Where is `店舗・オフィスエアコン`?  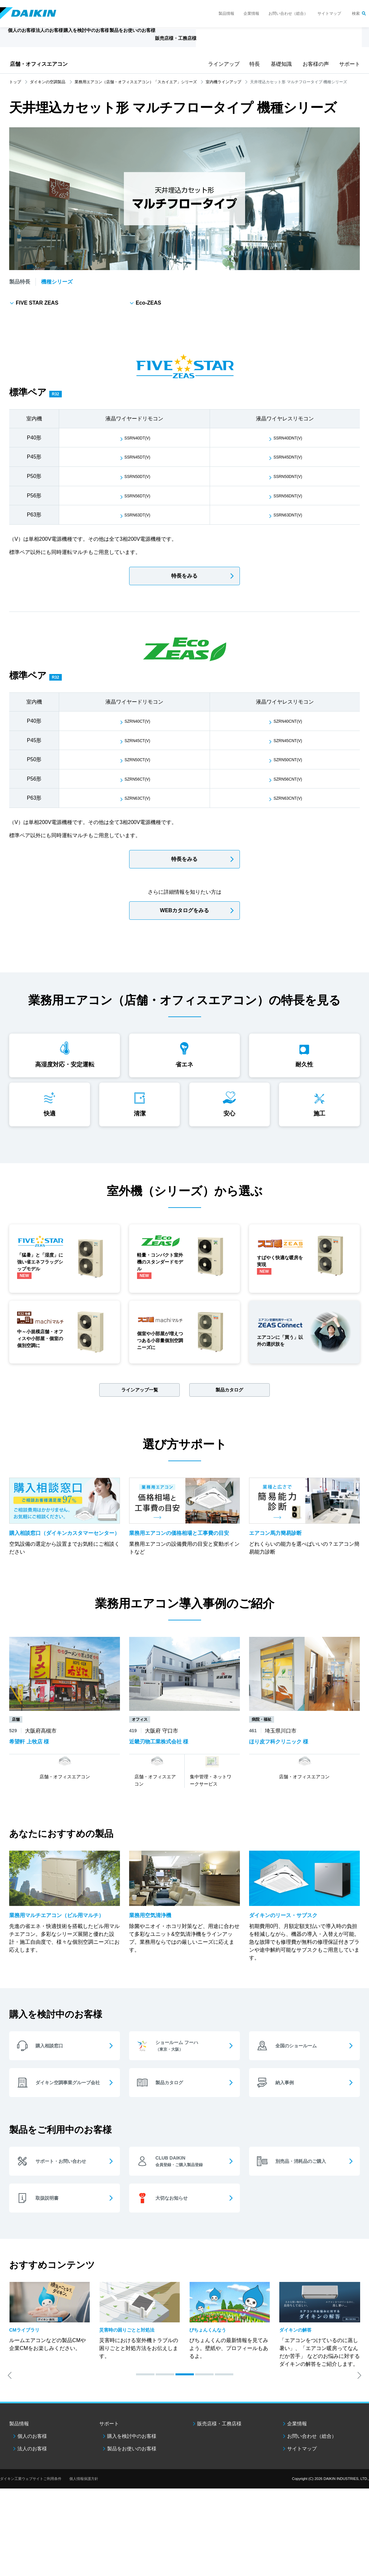
店舗・オフィスエアコン is located at coordinates (39, 64).